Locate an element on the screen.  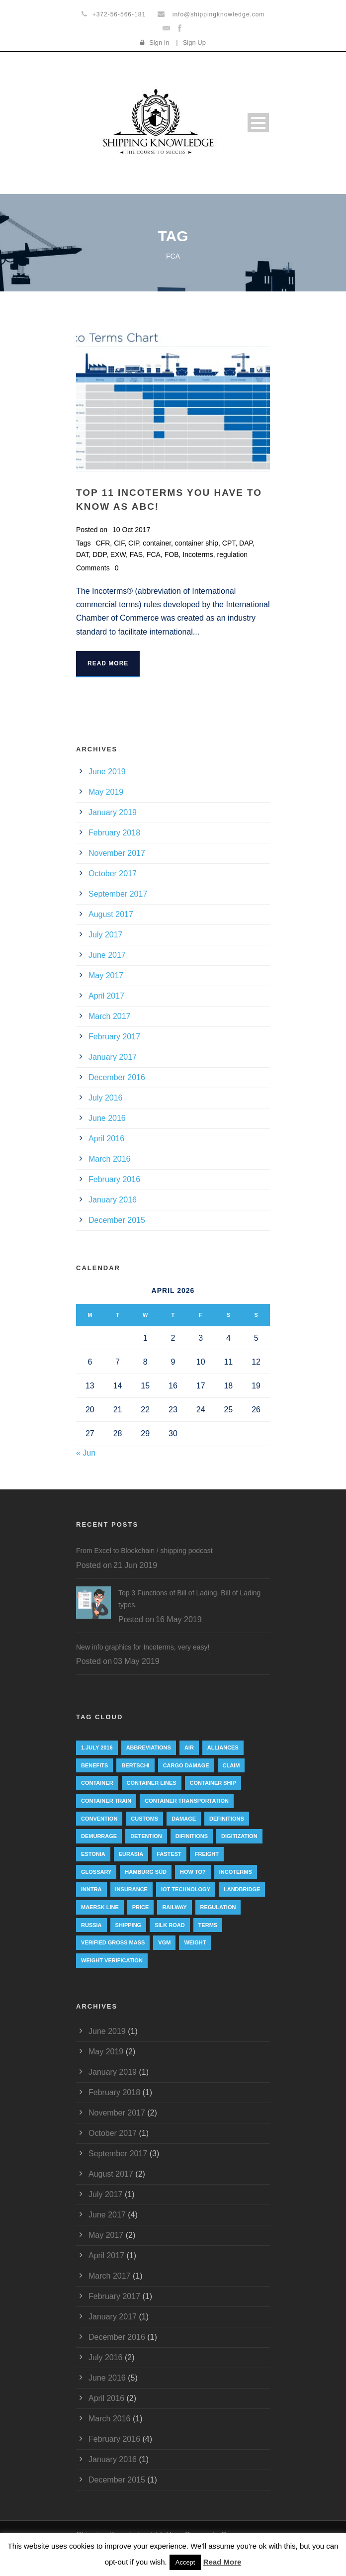
silk road [silk road (3 items)] is located at coordinates (170, 1925).